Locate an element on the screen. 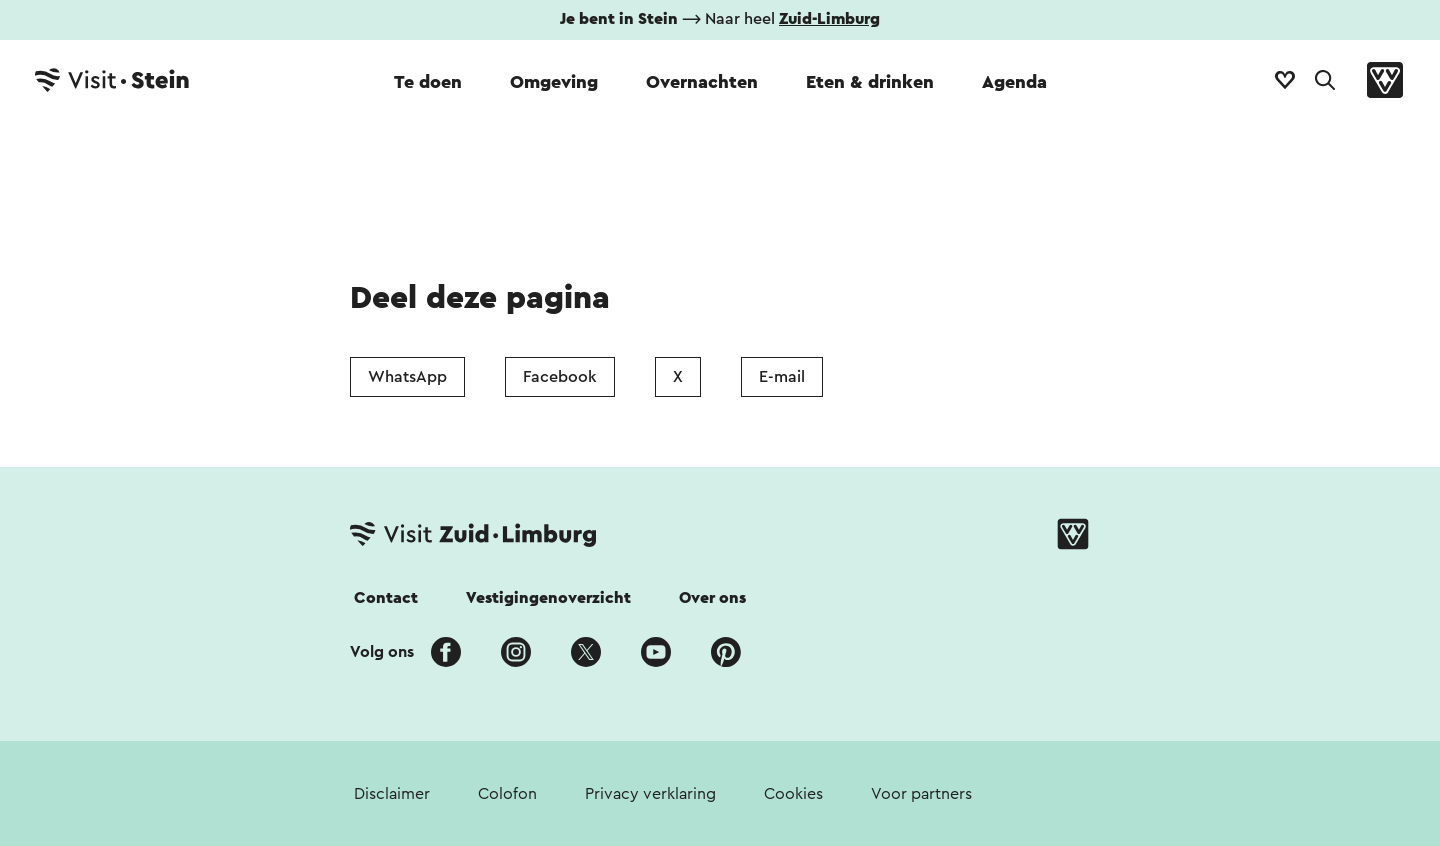  Contact is located at coordinates (386, 598).